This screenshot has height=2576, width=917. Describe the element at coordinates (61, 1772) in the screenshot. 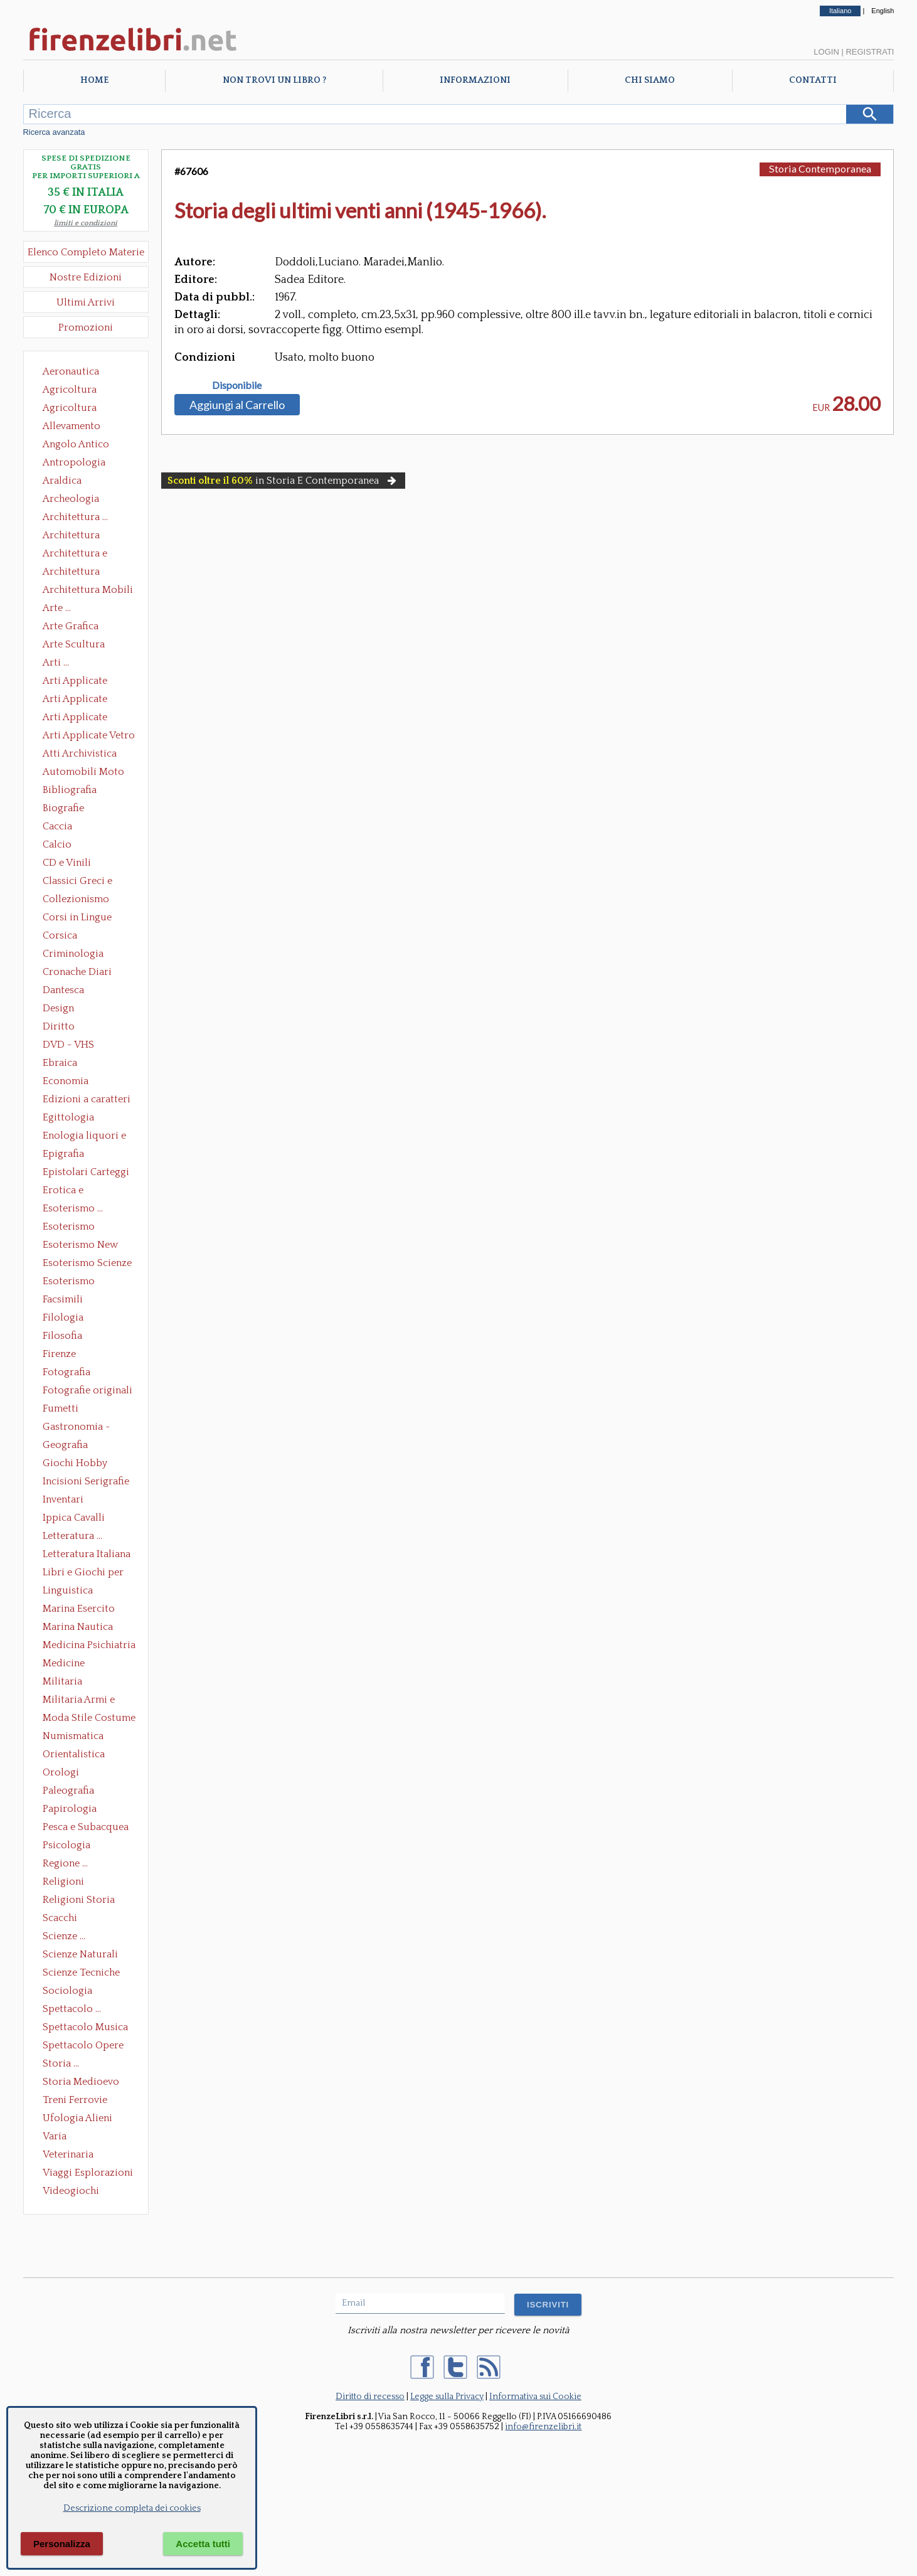

I see `Orologi` at that location.